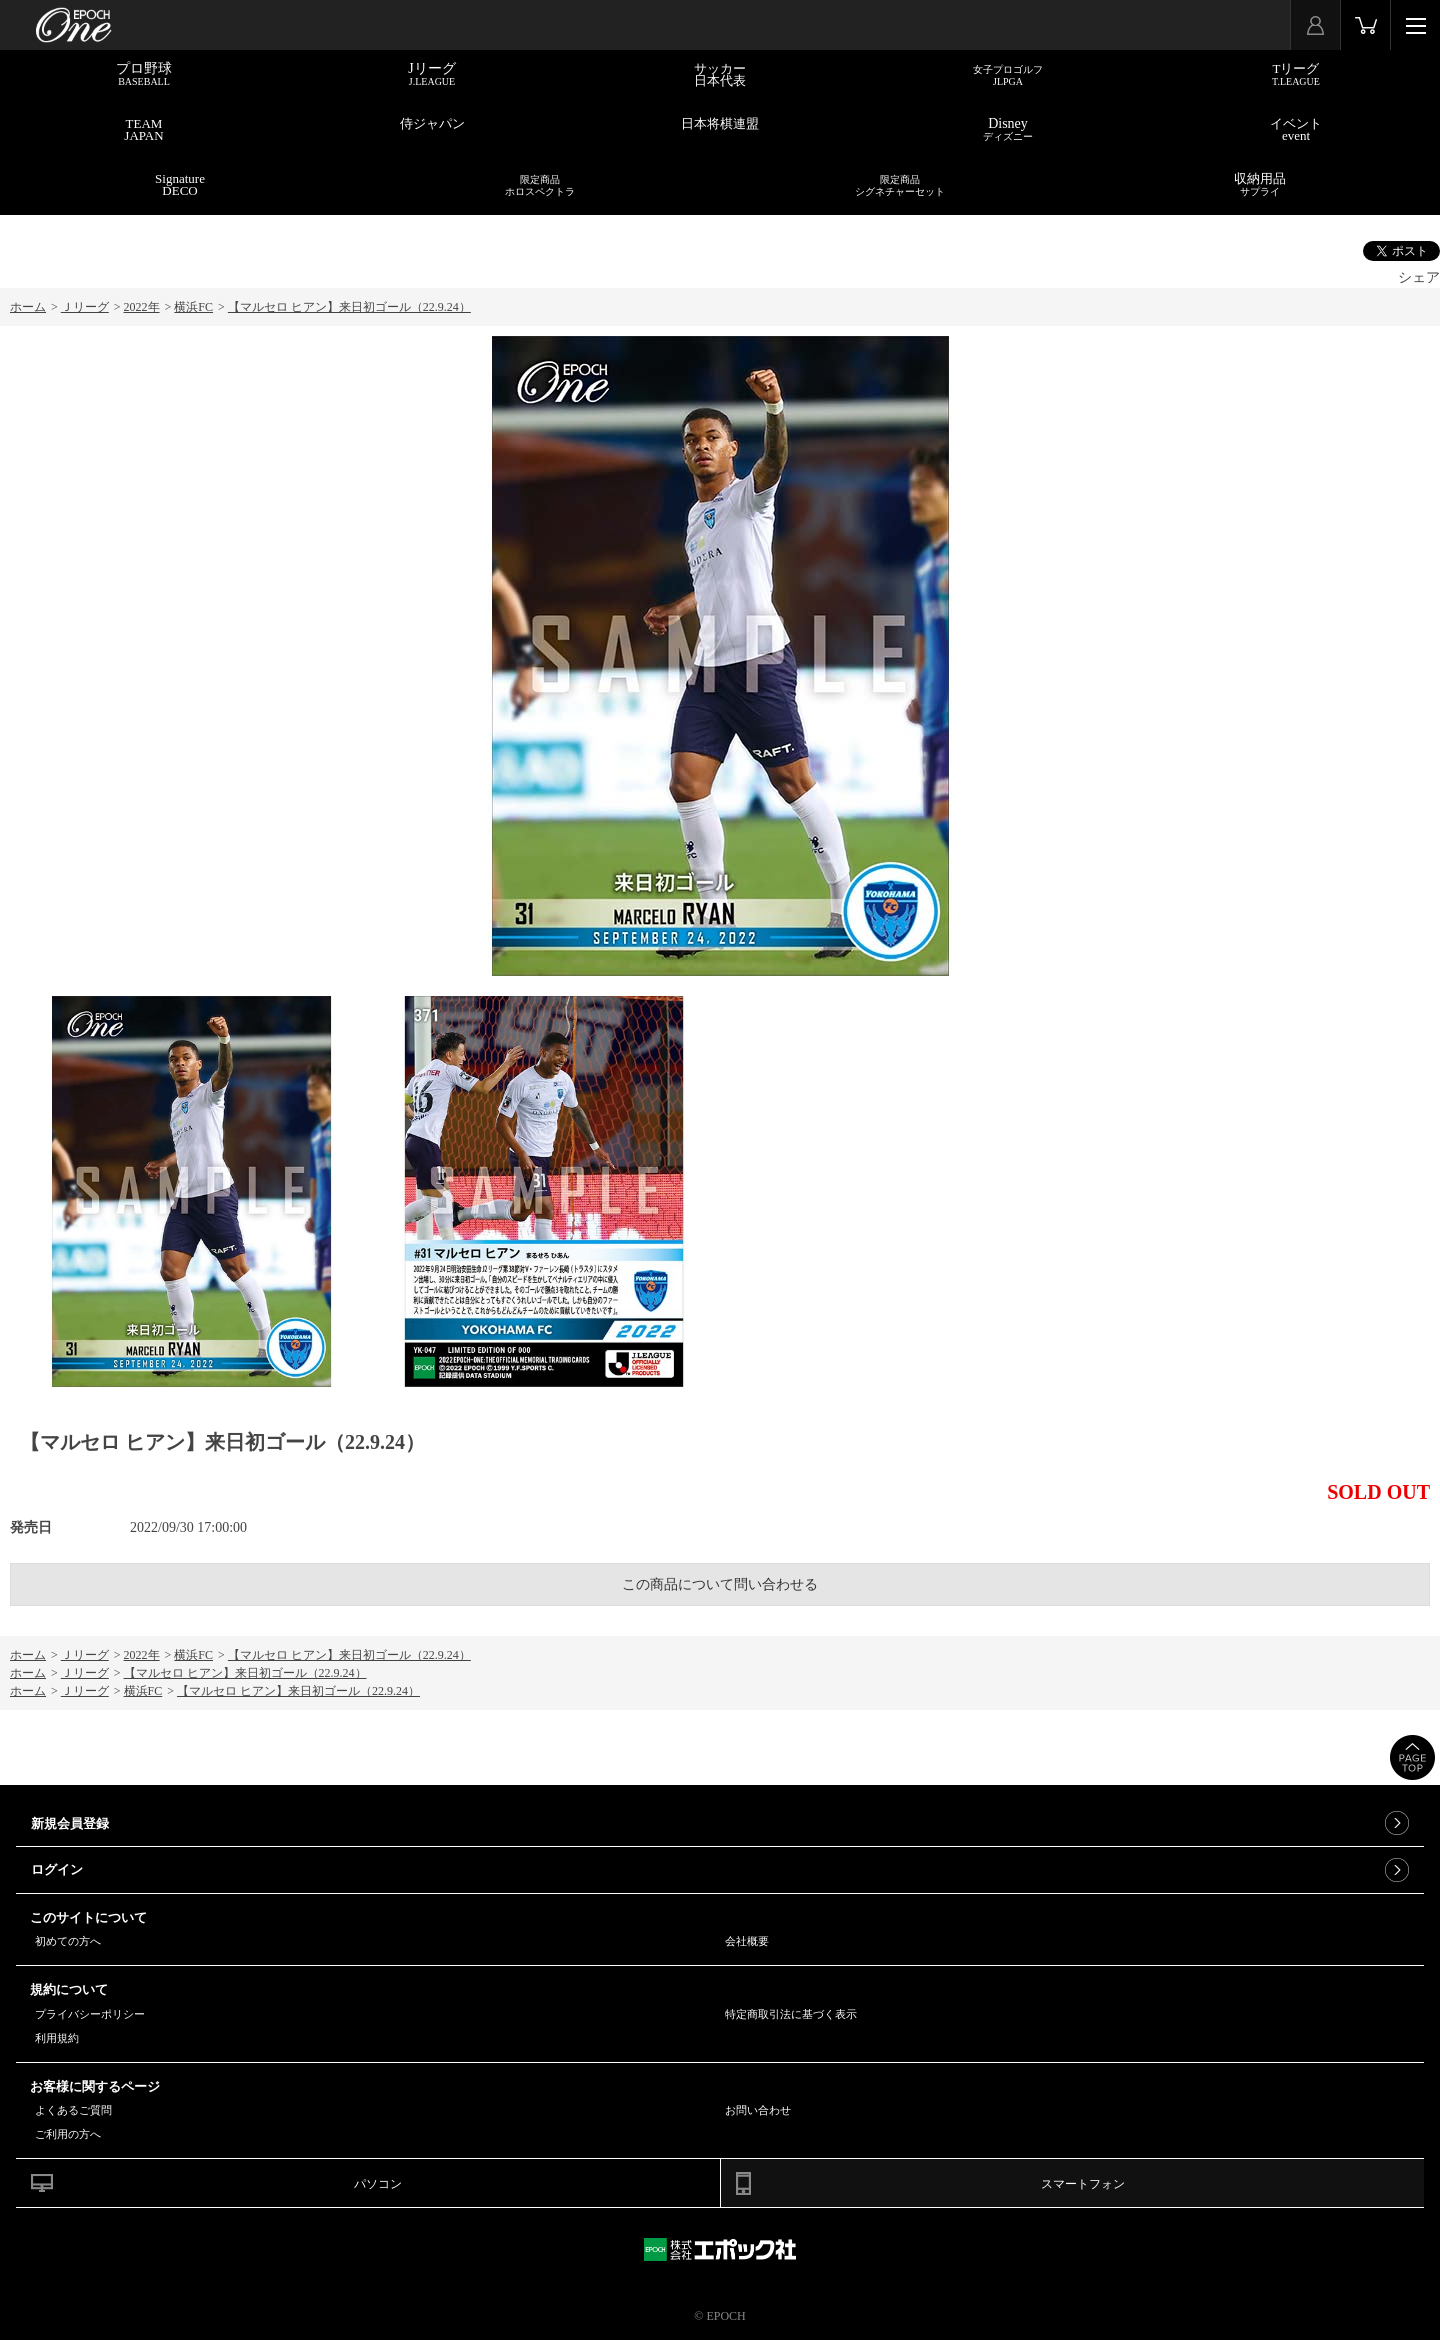  I want to click on お問い合わせ, so click(758, 2110).